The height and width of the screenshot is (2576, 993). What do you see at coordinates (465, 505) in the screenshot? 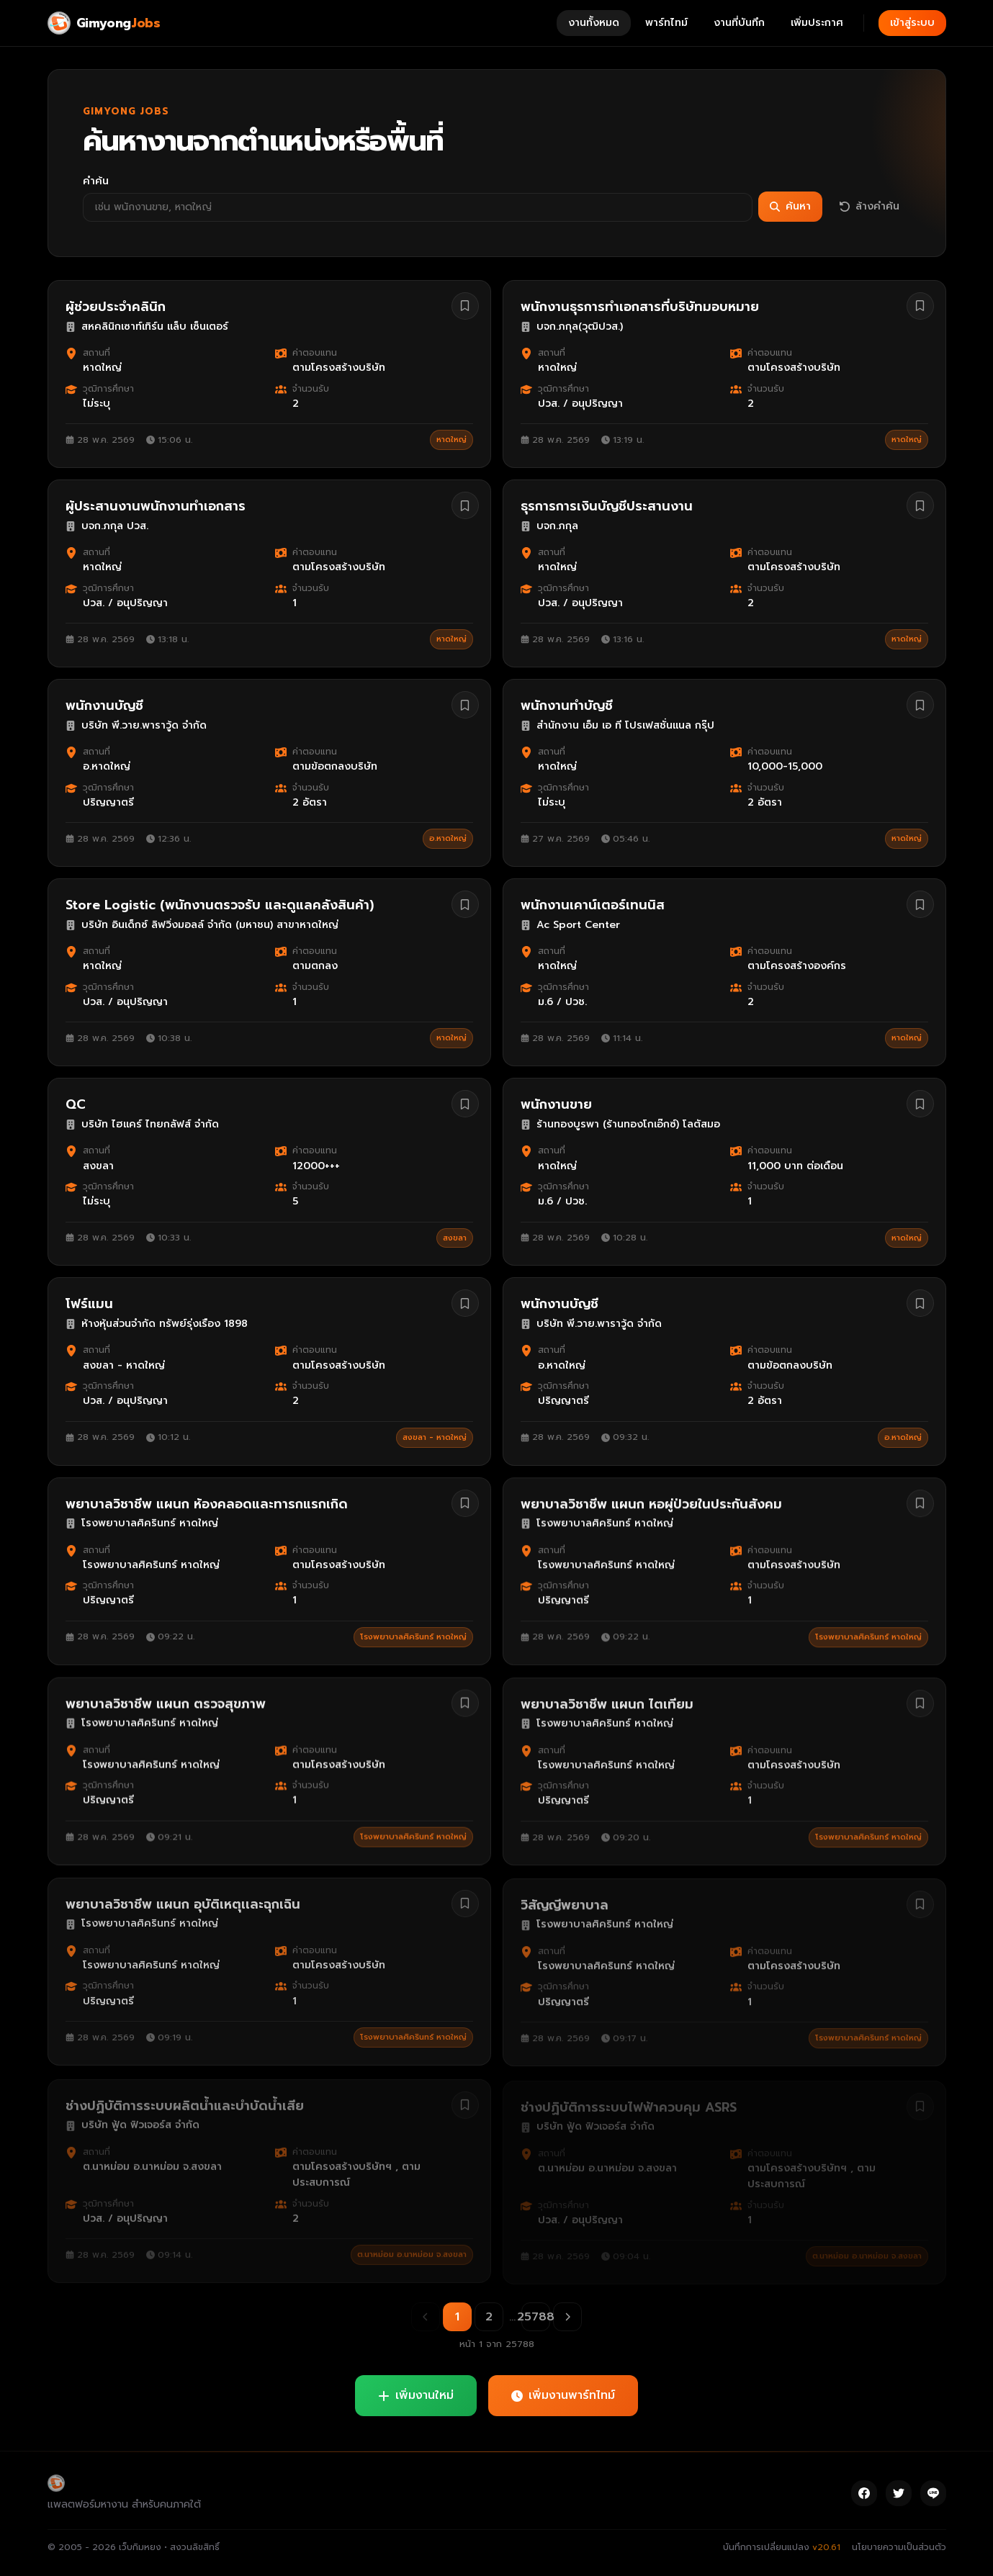
I see `[บันทึกงาน ผู้ประสานงานพนักงานทำเอกสาร]` at bounding box center [465, 505].